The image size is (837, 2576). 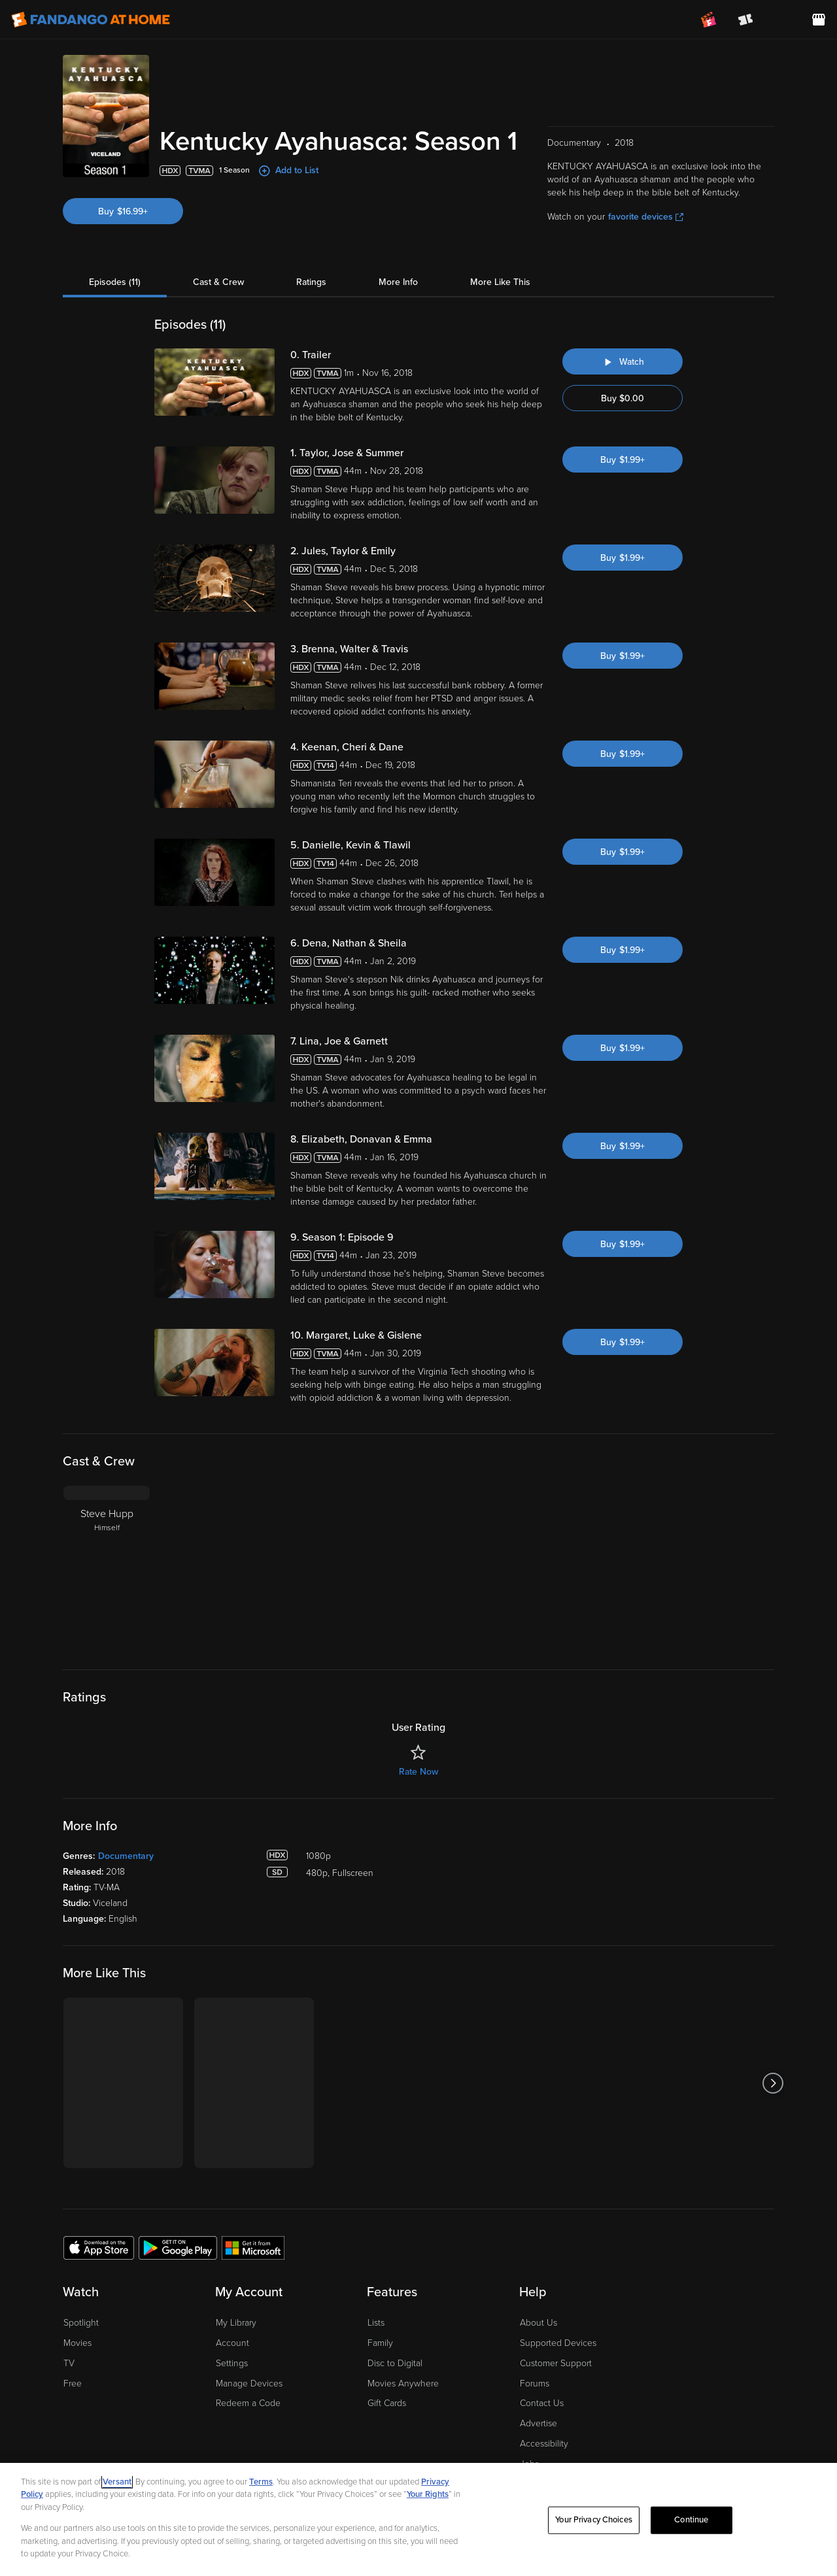 I want to click on [Steve Hupp Himself], so click(x=106, y=1521).